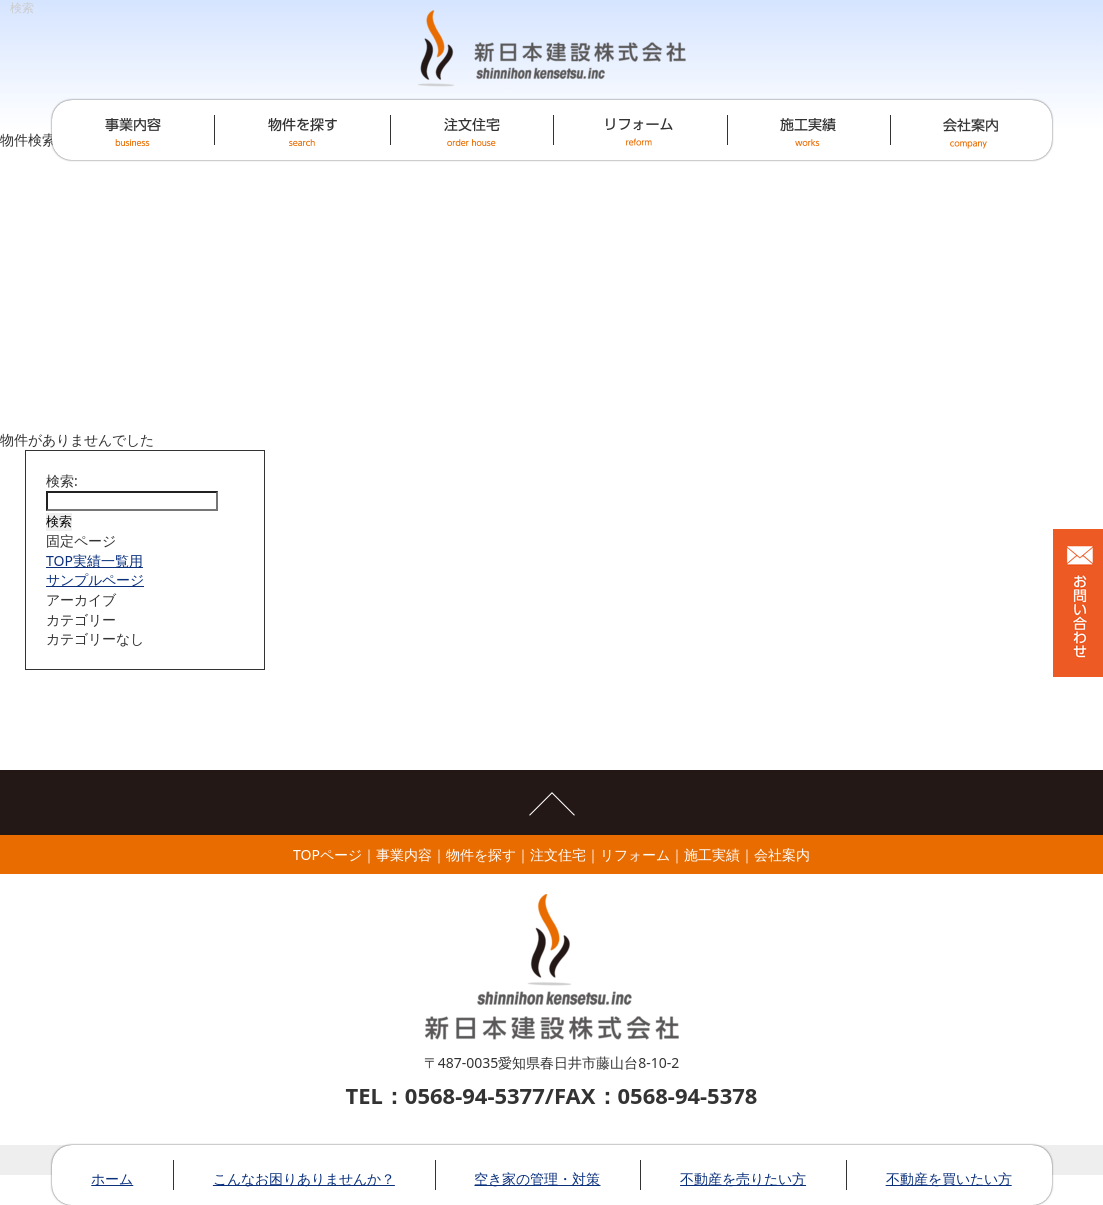 The width and height of the screenshot is (1103, 1205). What do you see at coordinates (782, 854) in the screenshot?
I see `会社案内` at bounding box center [782, 854].